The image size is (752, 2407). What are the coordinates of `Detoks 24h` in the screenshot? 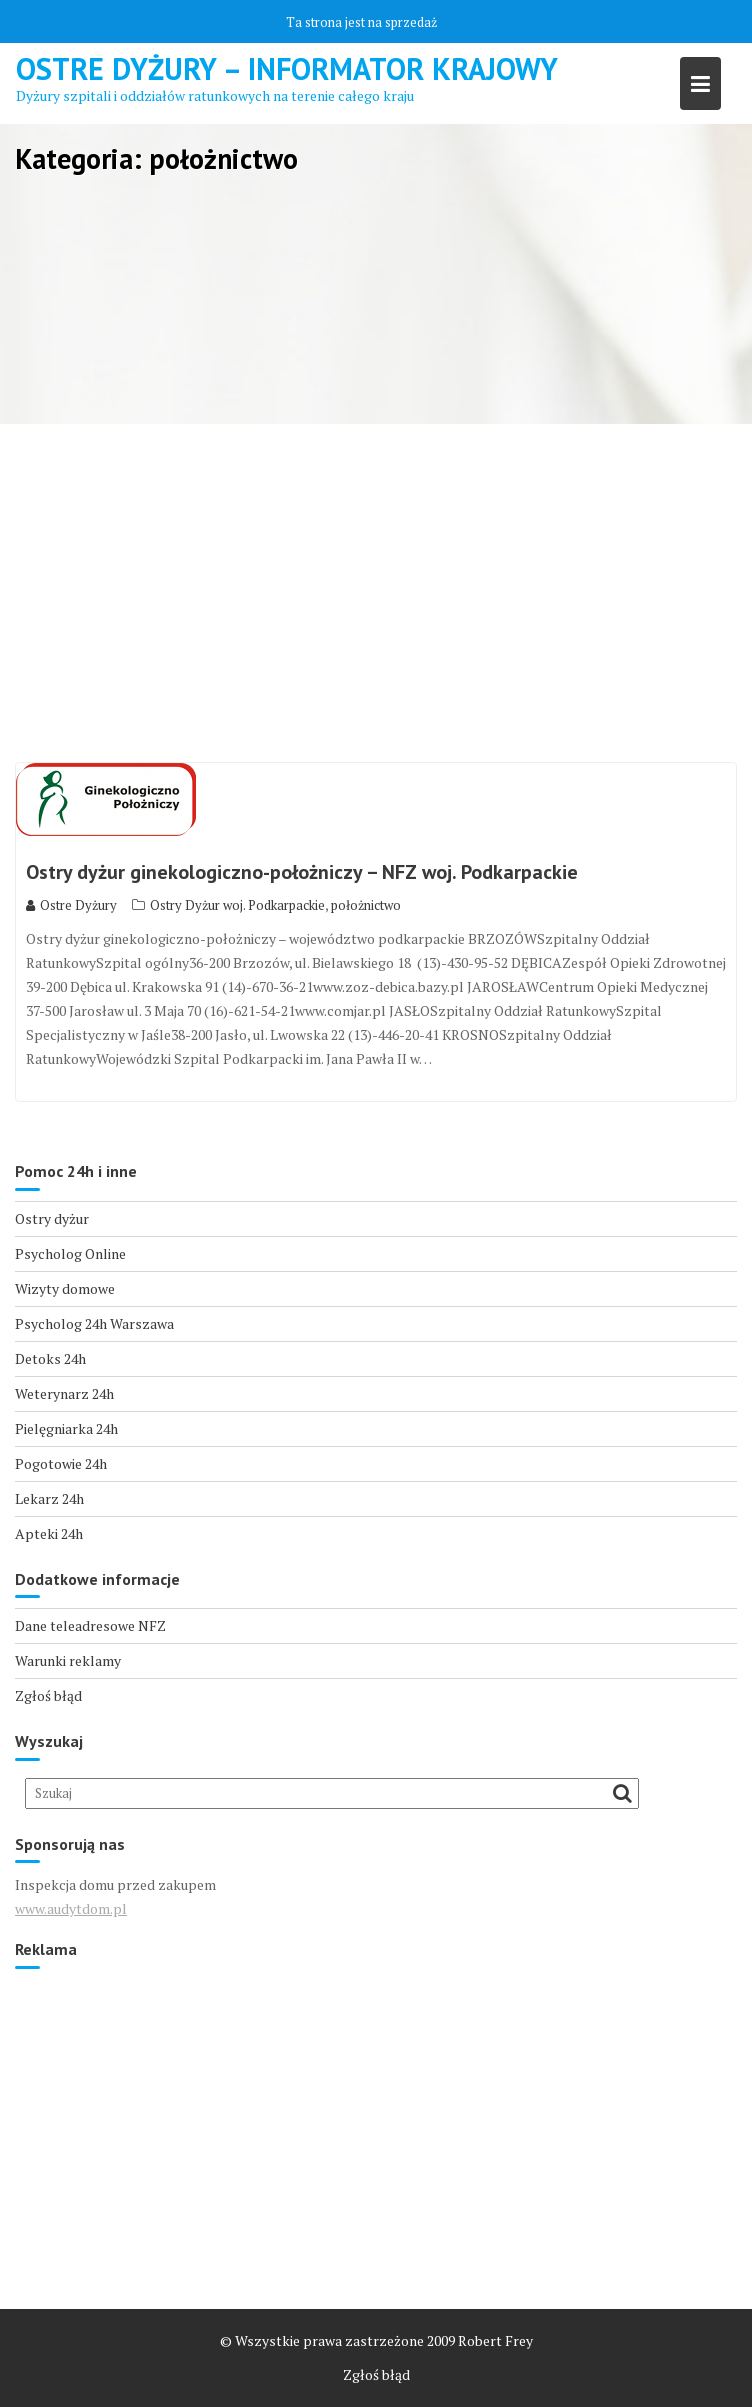 It's located at (50, 1358).